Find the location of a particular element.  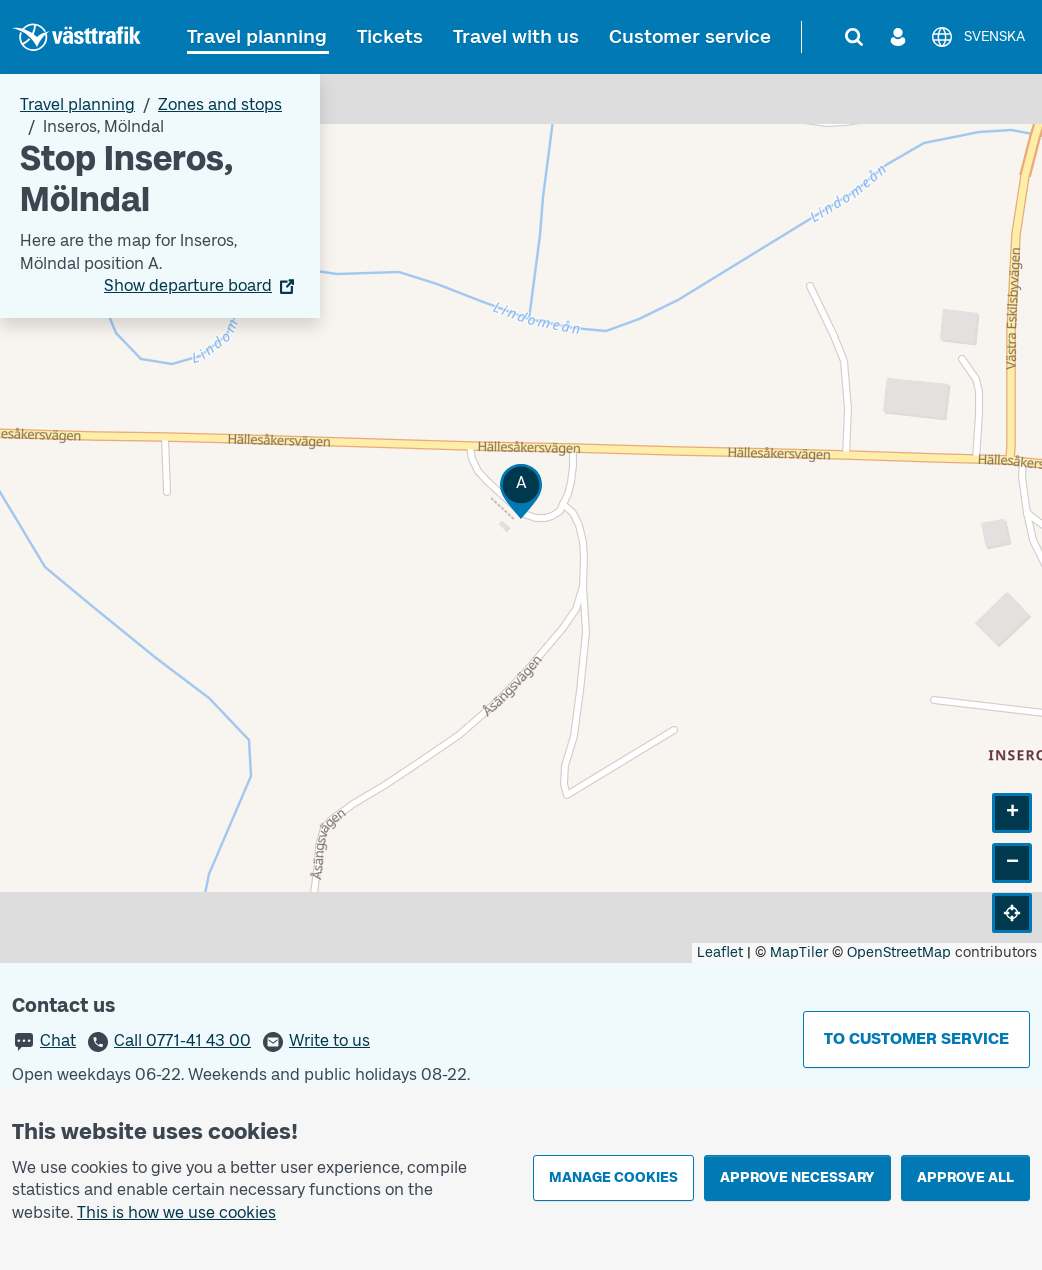

[Stop area map] is located at coordinates (521, 518).